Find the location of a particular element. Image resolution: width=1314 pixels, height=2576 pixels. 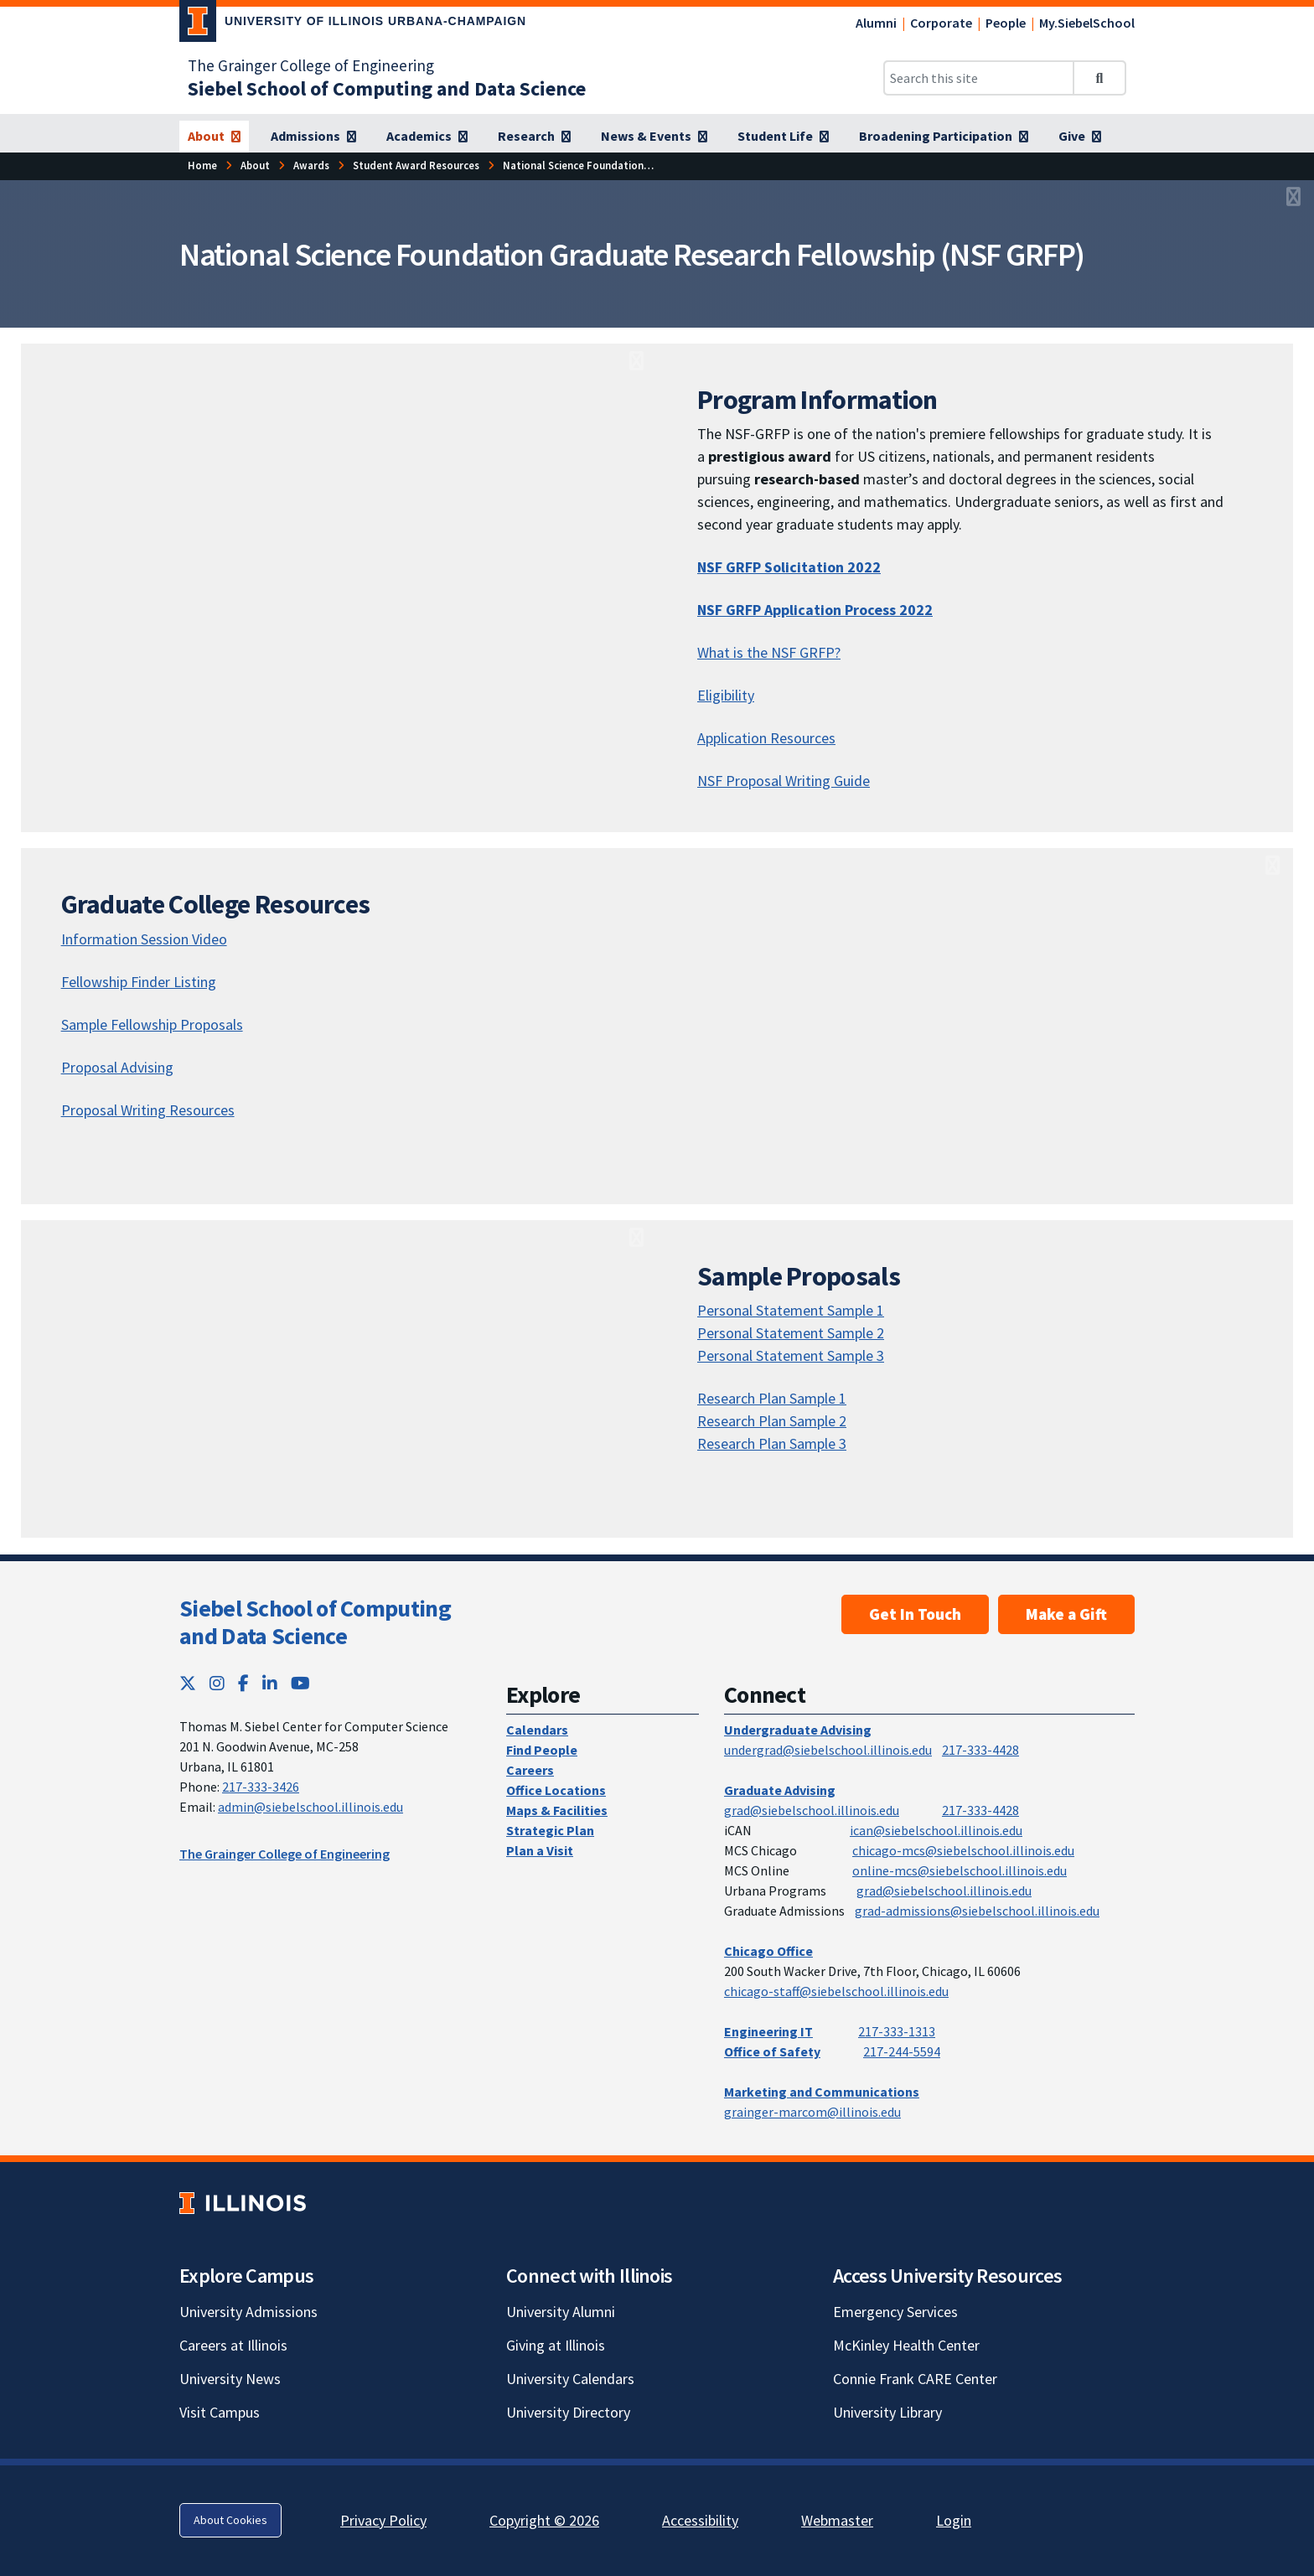

Research Plan Sample 1 [Research Plan Sample 1; Link opens in new tab] is located at coordinates (771, 1398).